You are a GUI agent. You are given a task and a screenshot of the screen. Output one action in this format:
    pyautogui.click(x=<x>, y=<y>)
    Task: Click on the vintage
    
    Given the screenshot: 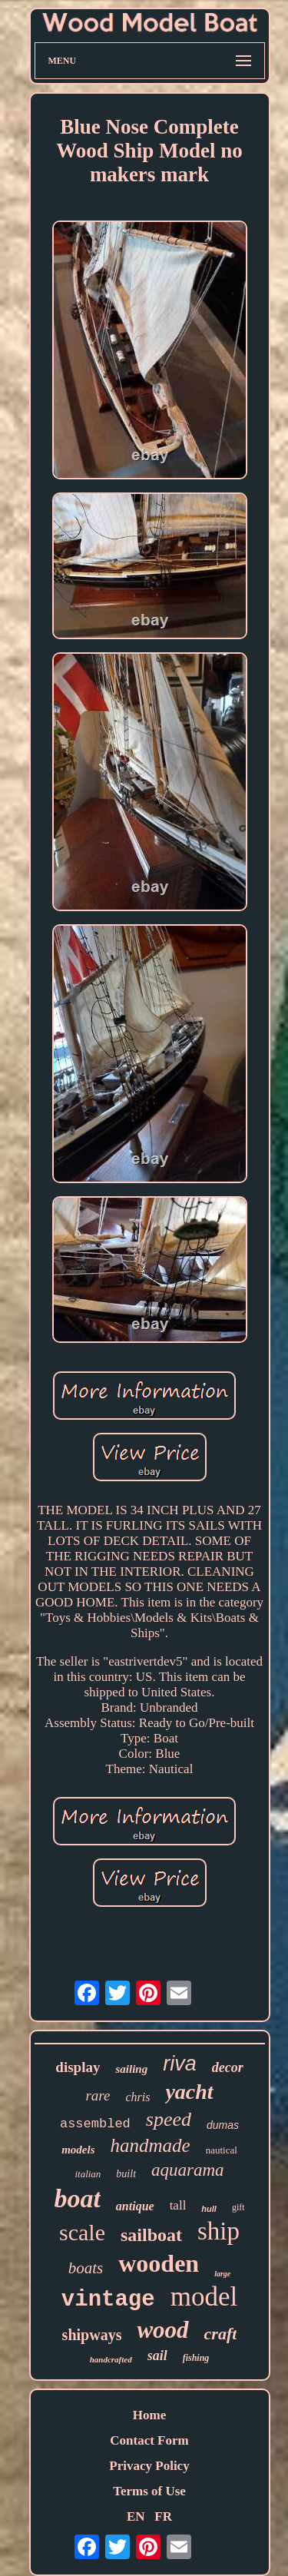 What is the action you would take?
    pyautogui.click(x=108, y=2299)
    